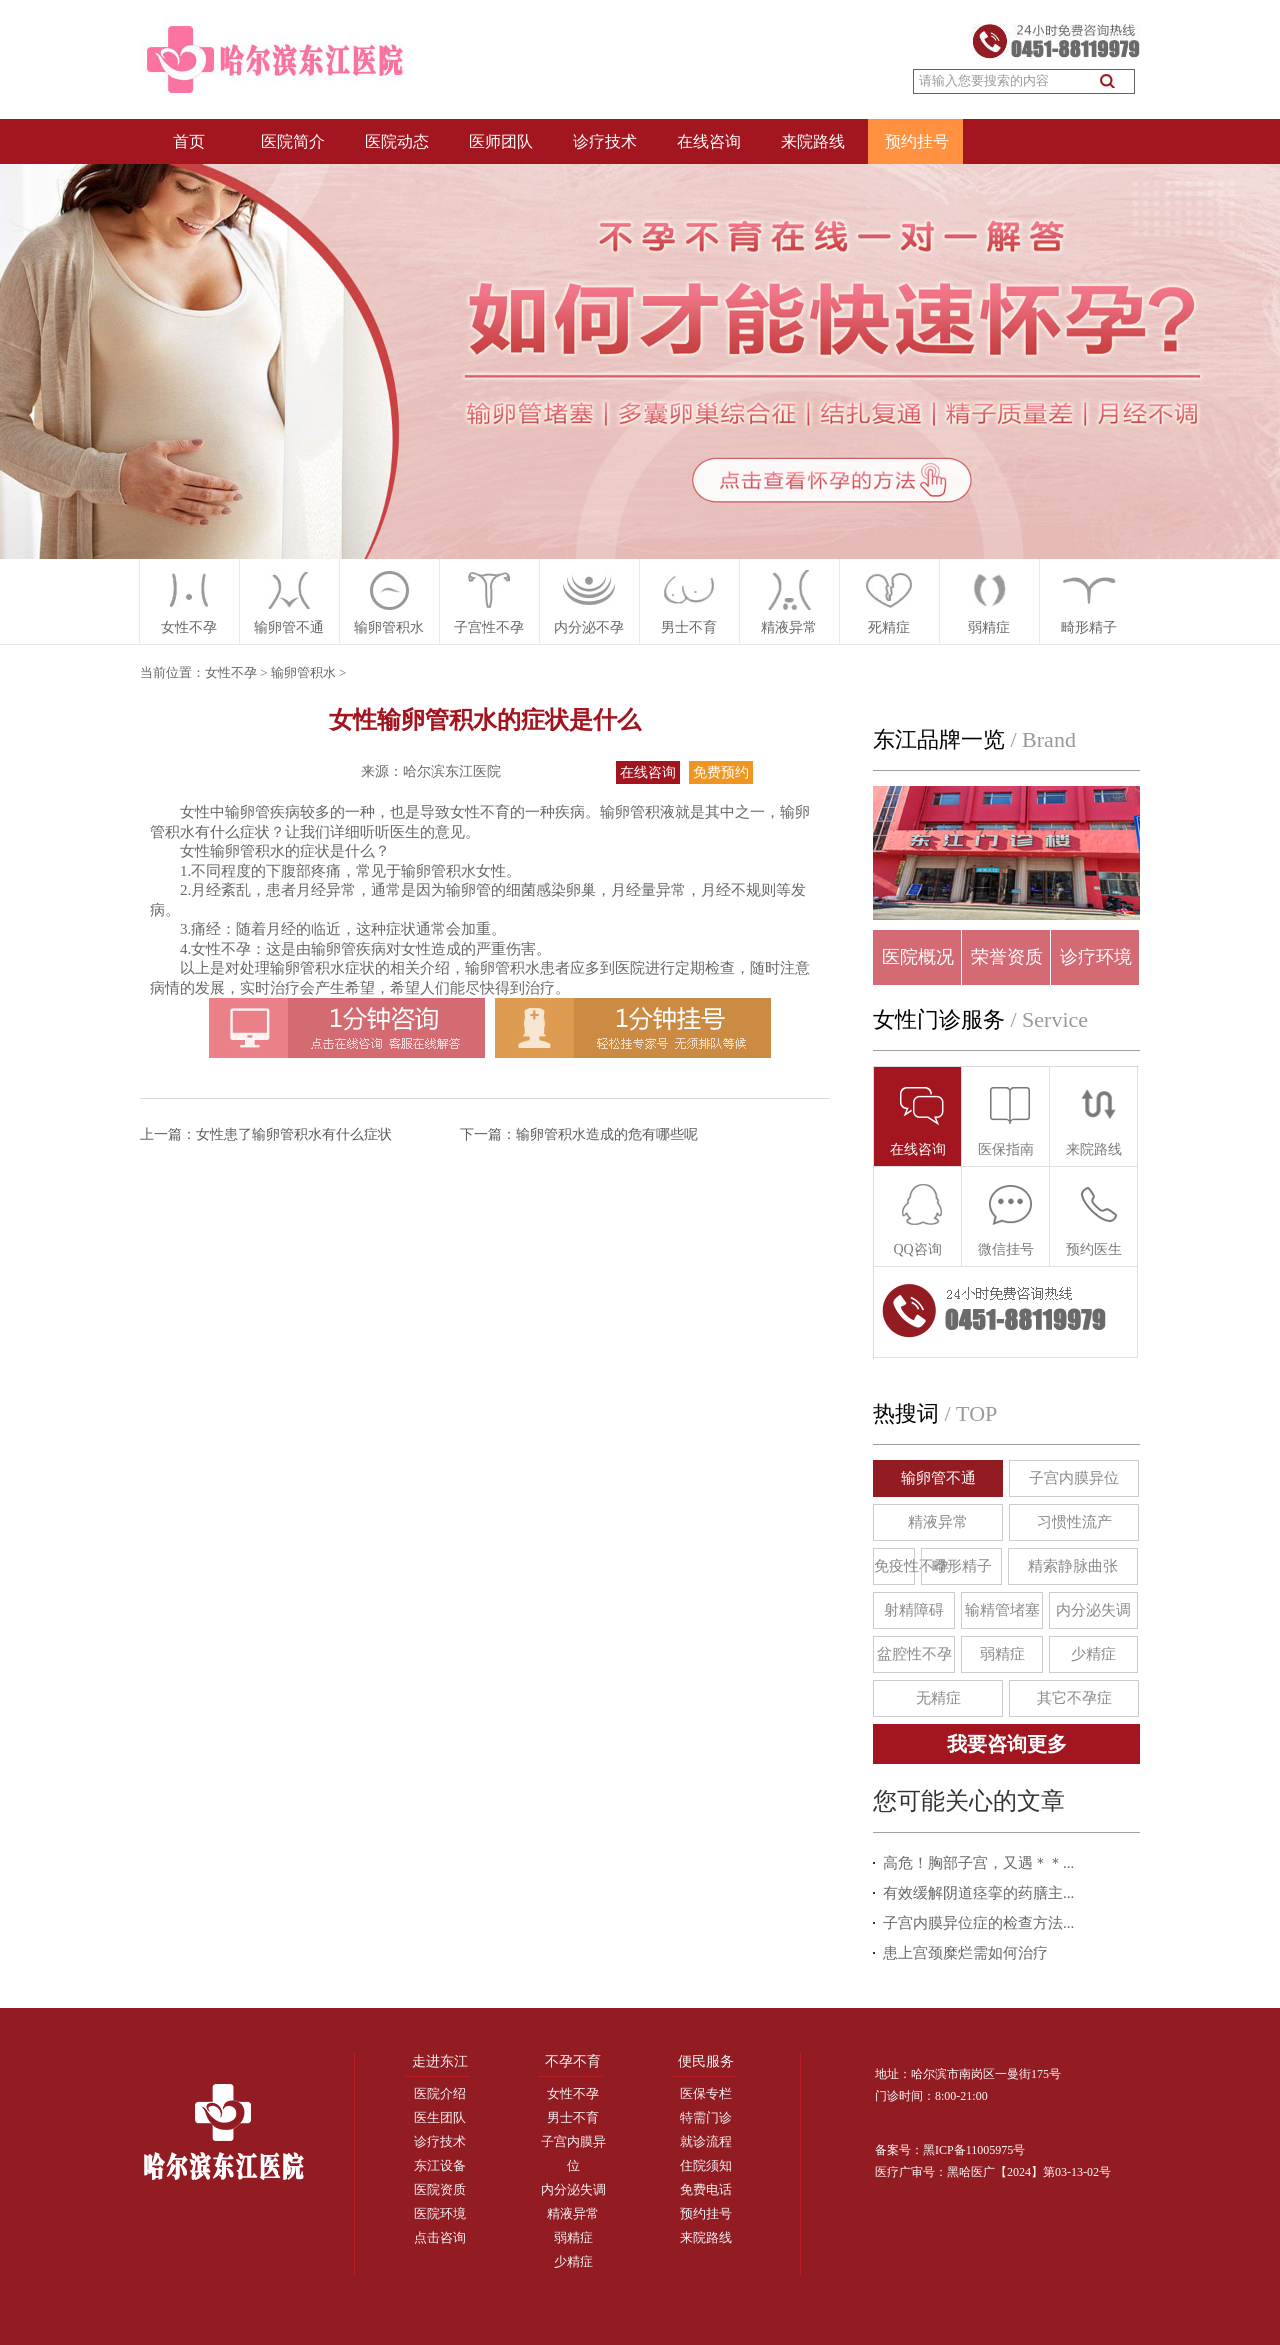 The width and height of the screenshot is (1280, 2345). I want to click on 内分泌不孕, so click(589, 627).